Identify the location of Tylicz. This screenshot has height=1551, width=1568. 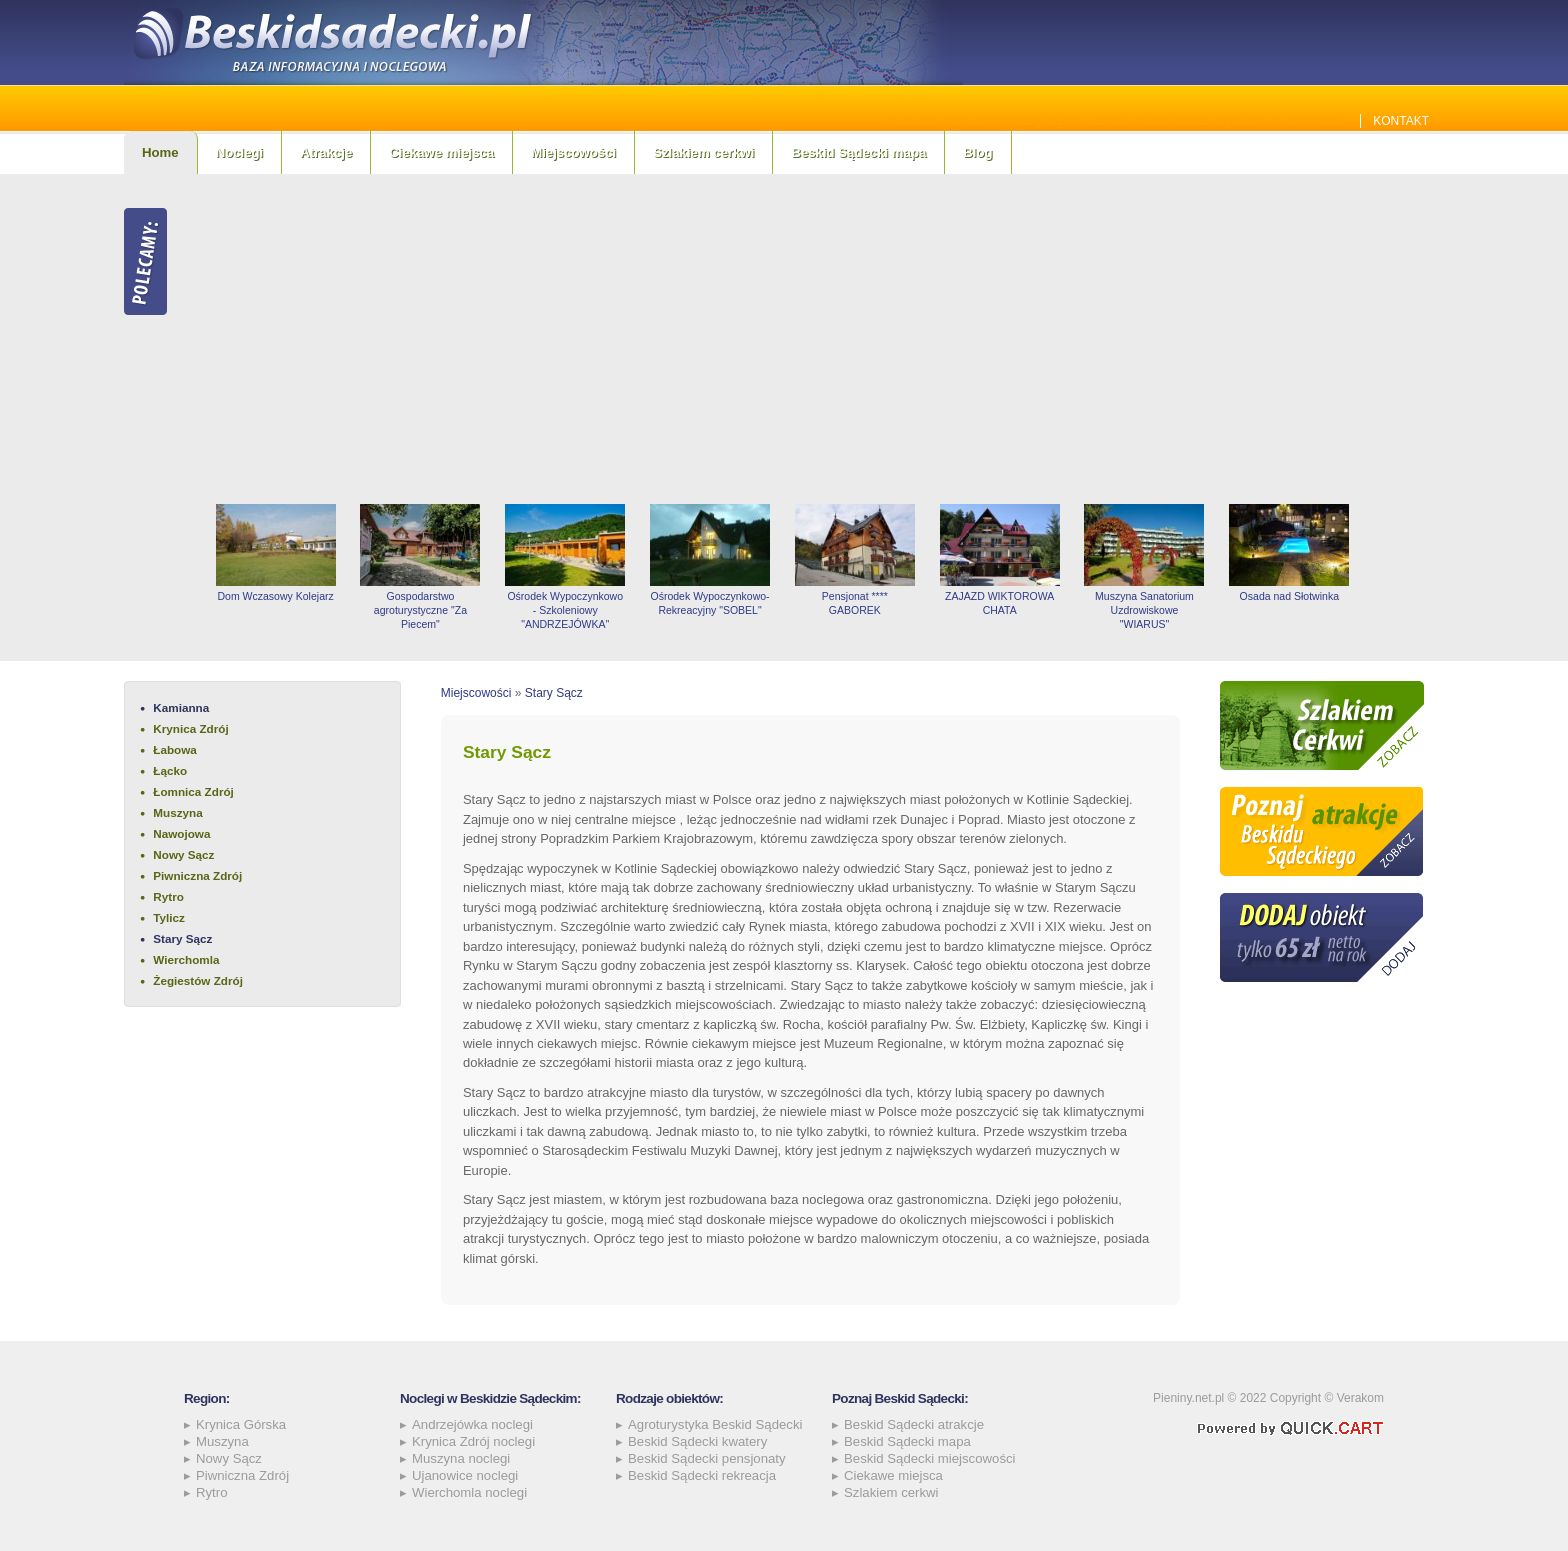
(169, 917).